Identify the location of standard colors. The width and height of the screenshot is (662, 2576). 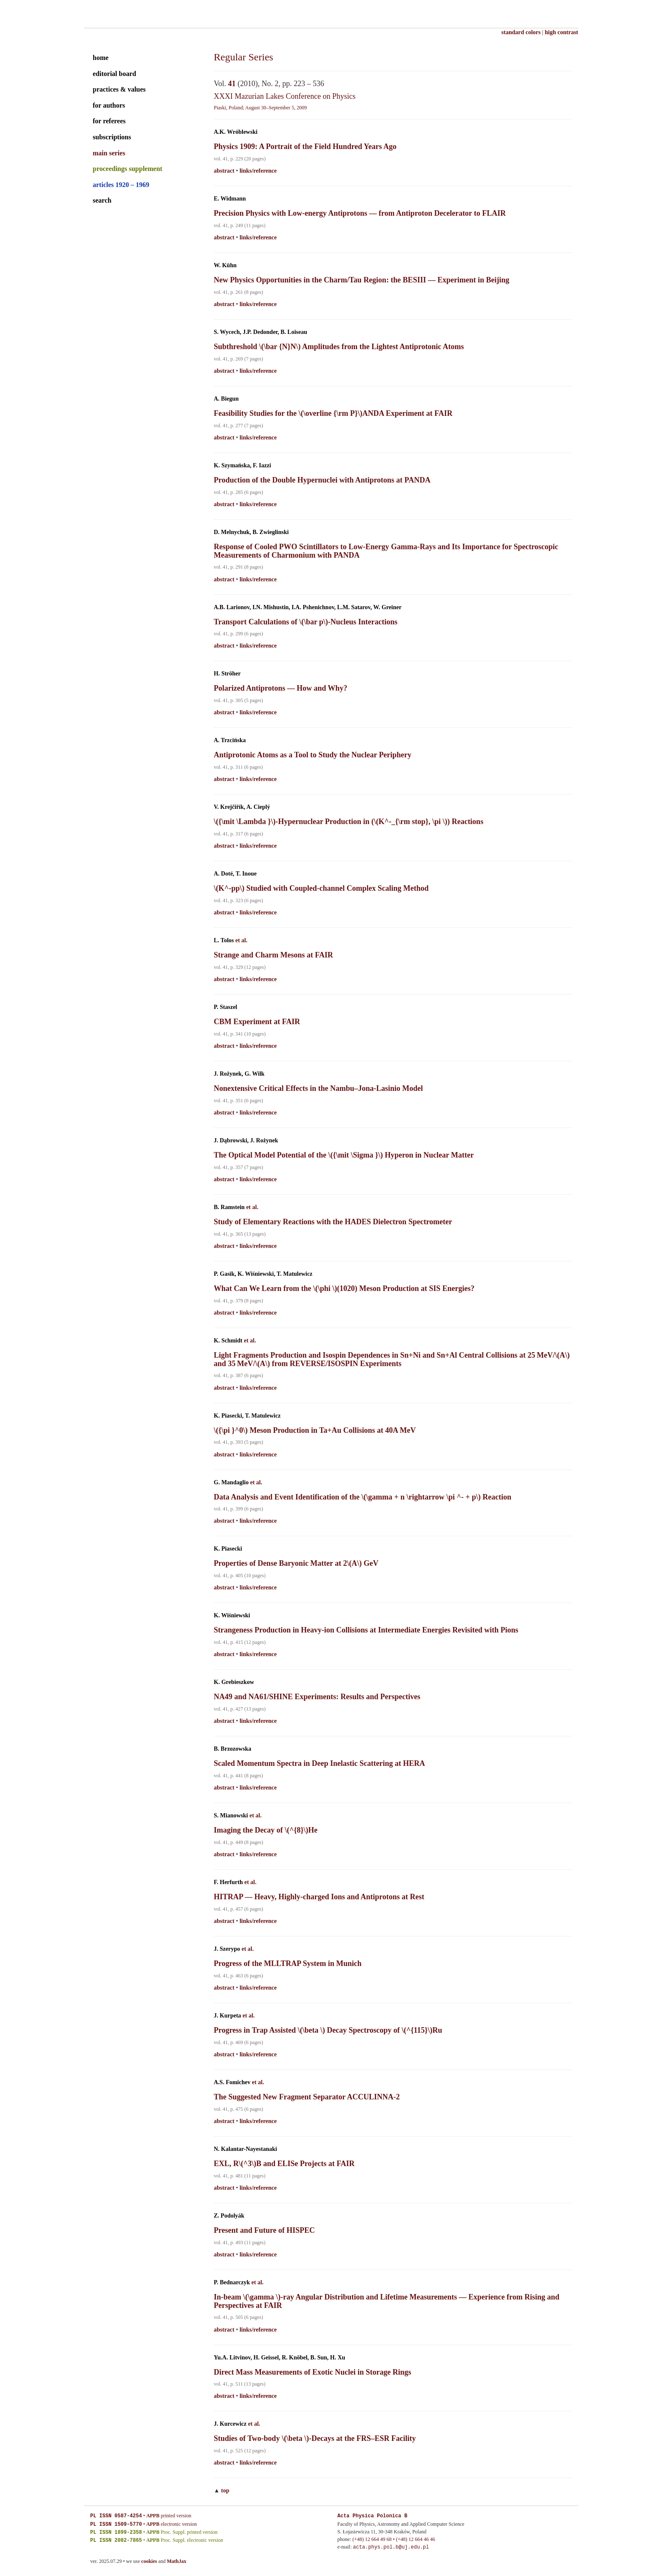
(521, 32).